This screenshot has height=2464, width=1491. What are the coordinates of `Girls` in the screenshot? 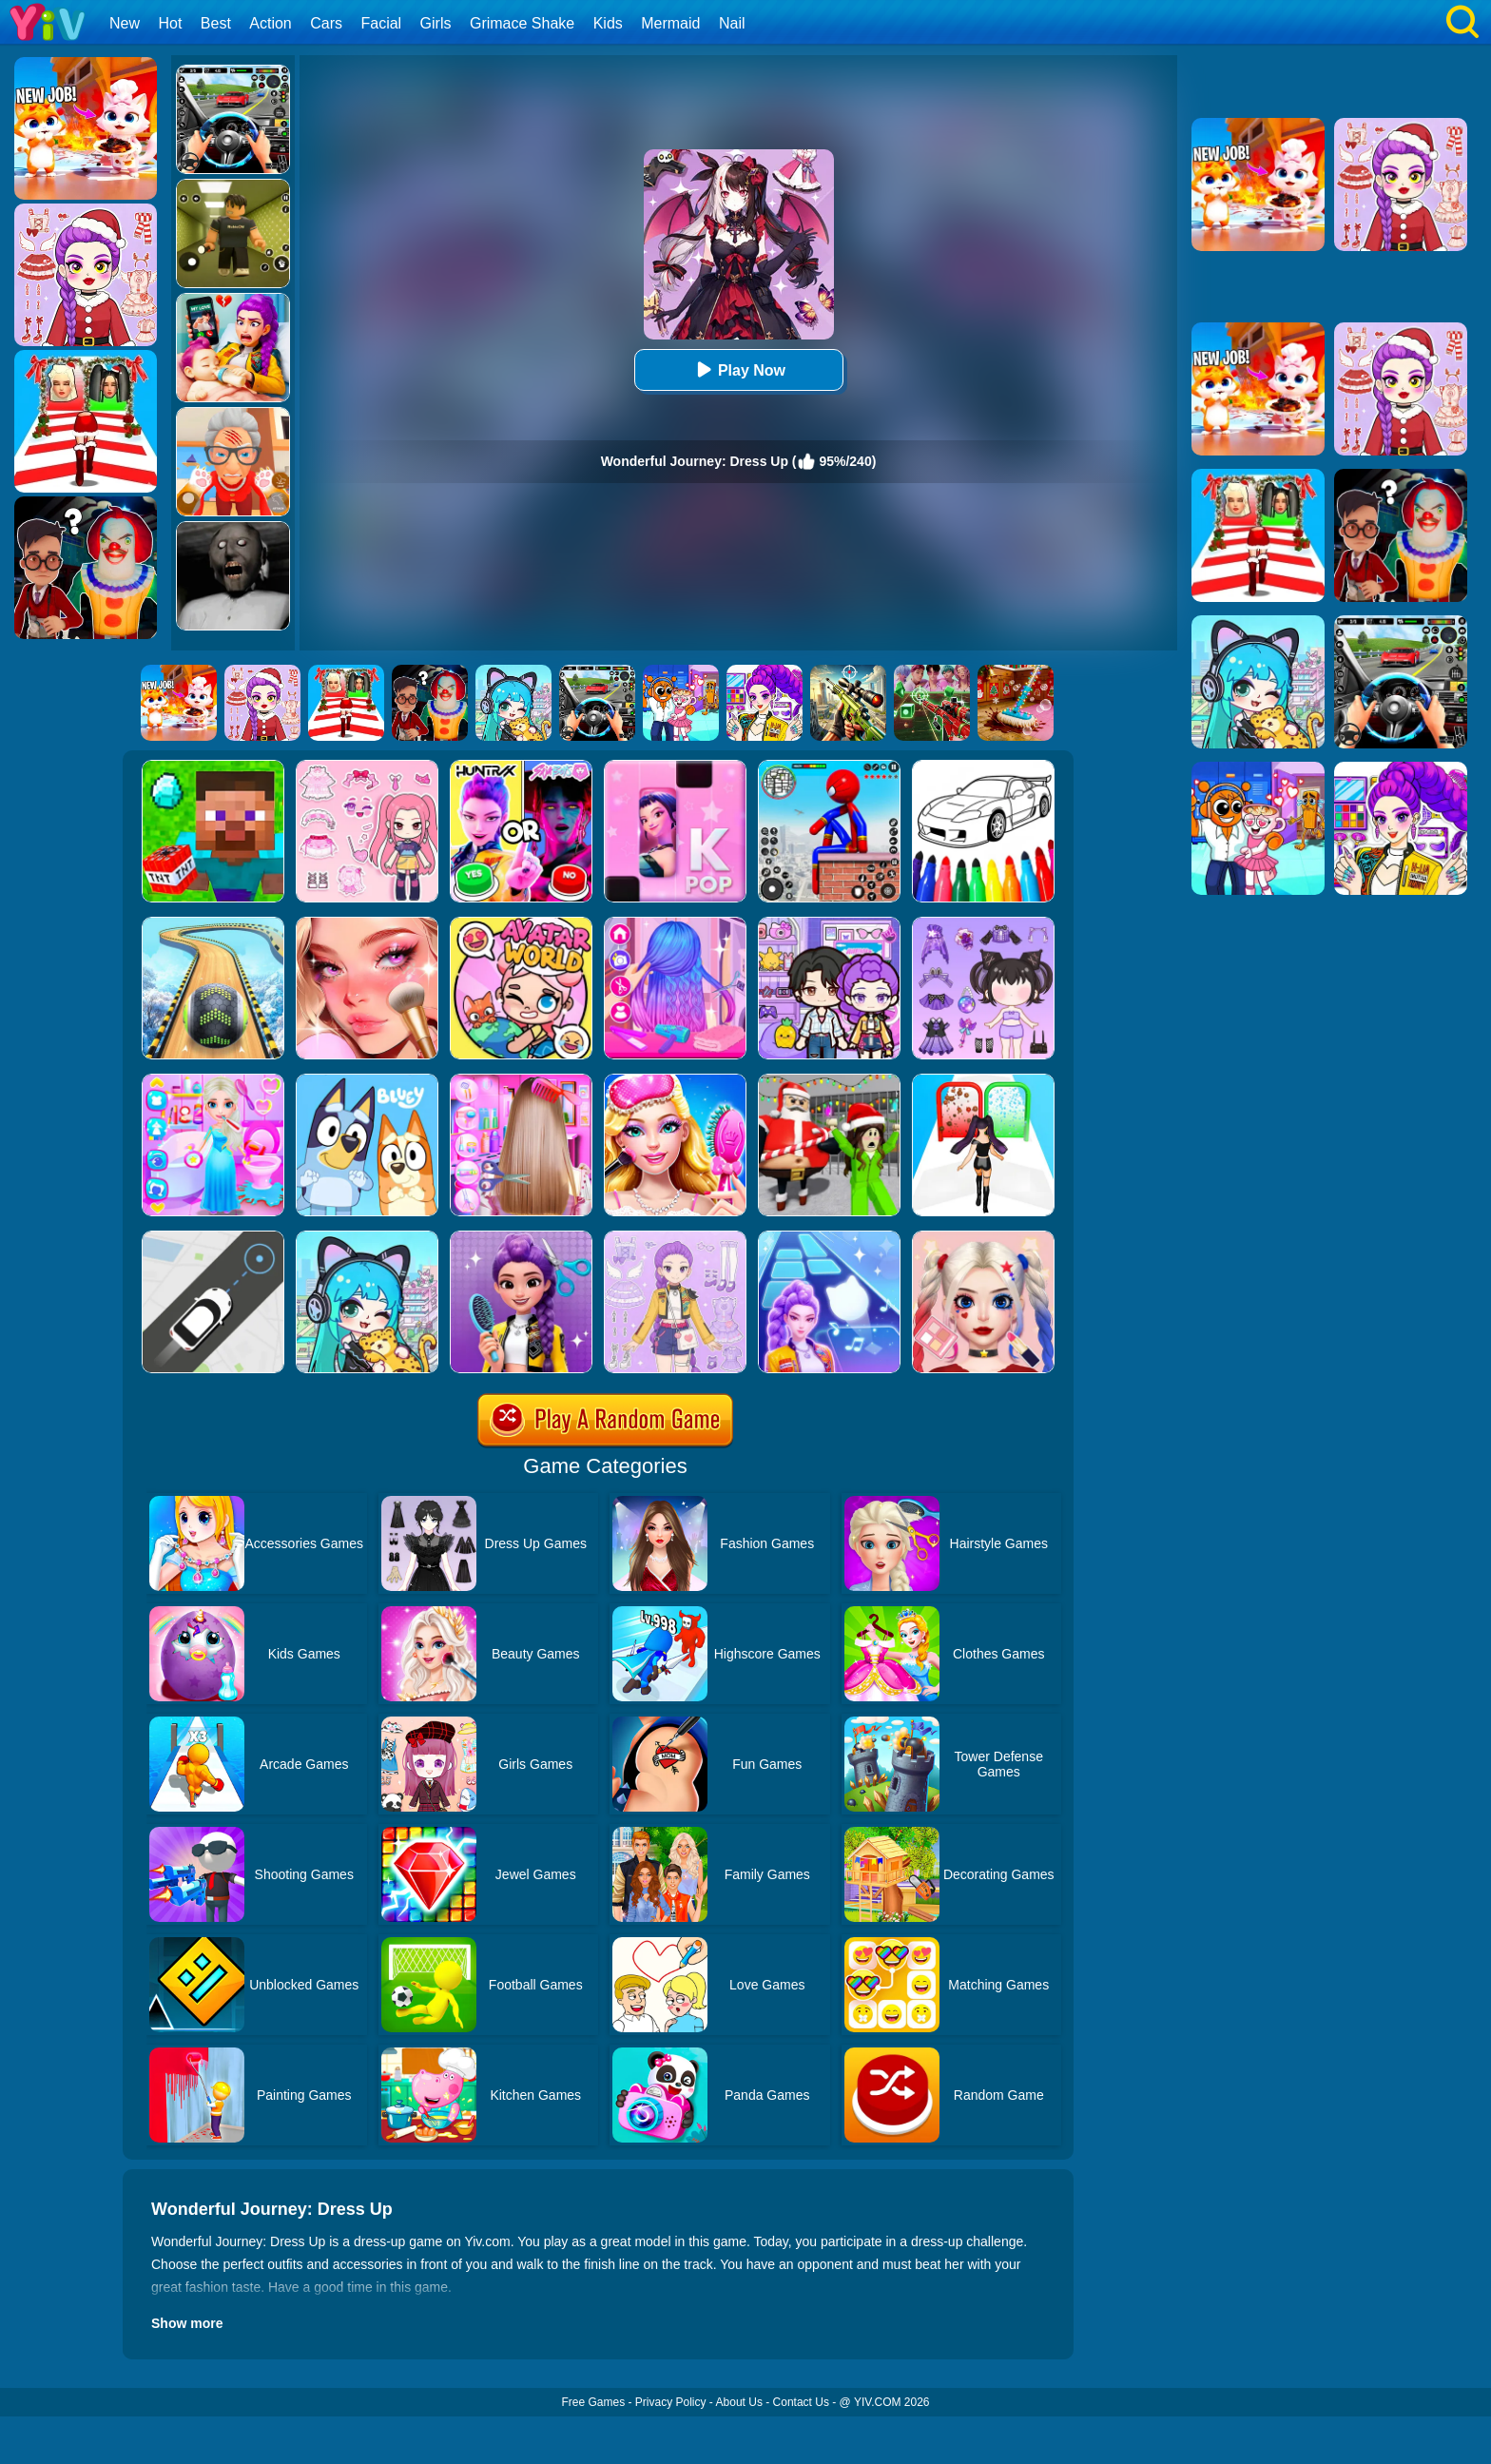 It's located at (436, 23).